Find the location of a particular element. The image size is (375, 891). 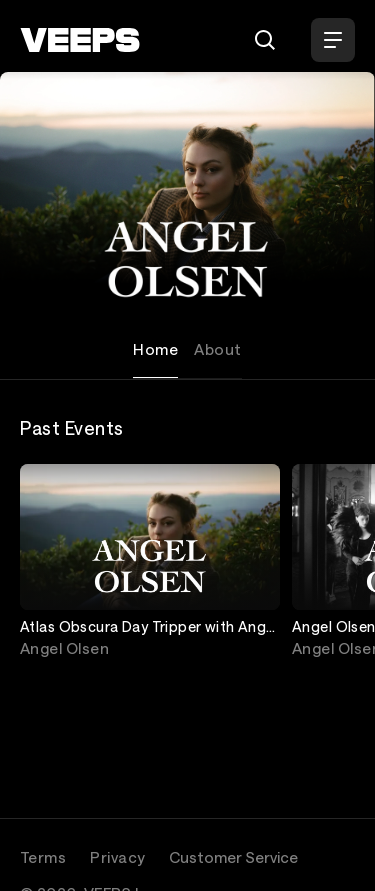

[Open Menu] is located at coordinates (333, 40).